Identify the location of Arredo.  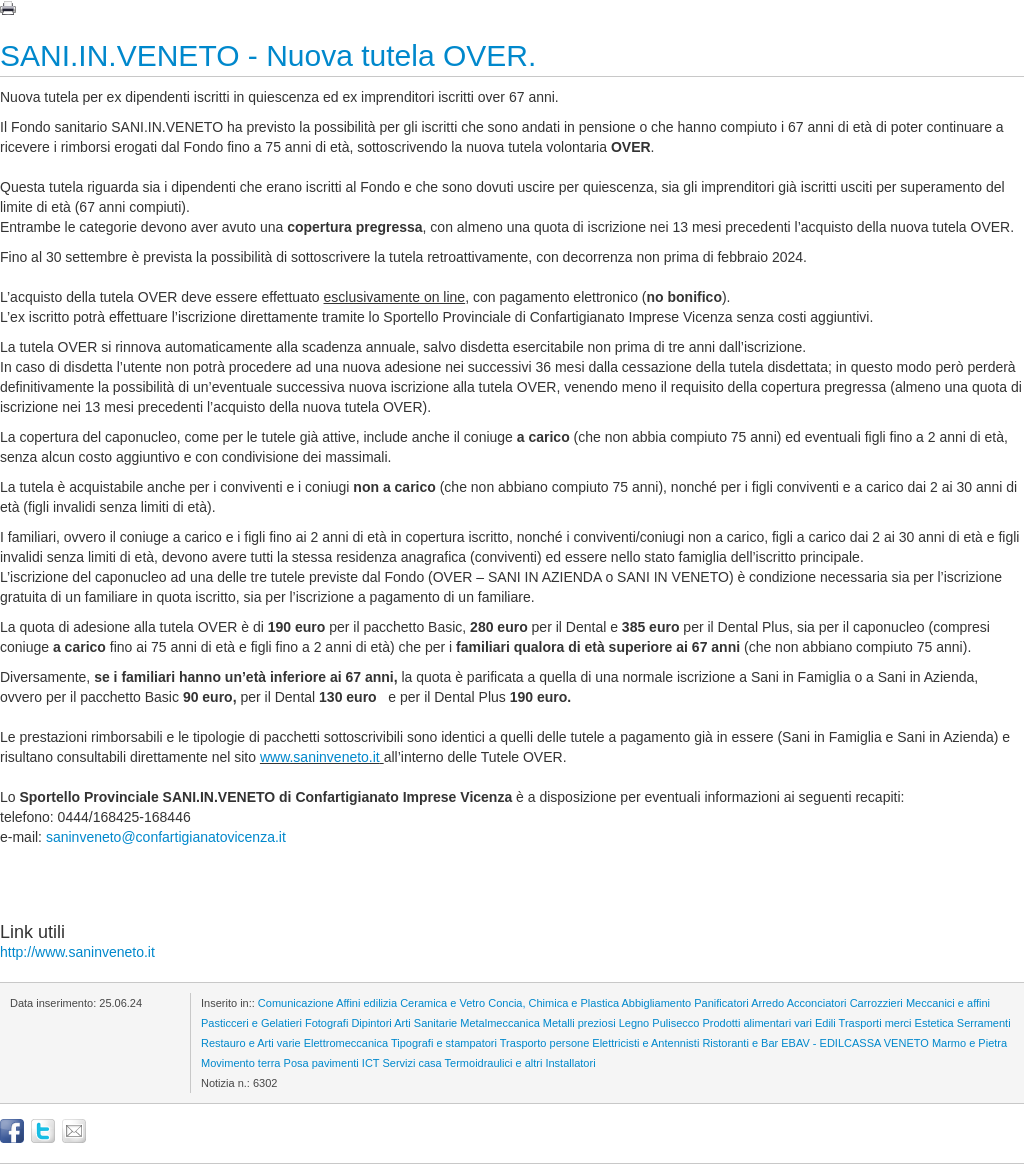
(767, 1003).